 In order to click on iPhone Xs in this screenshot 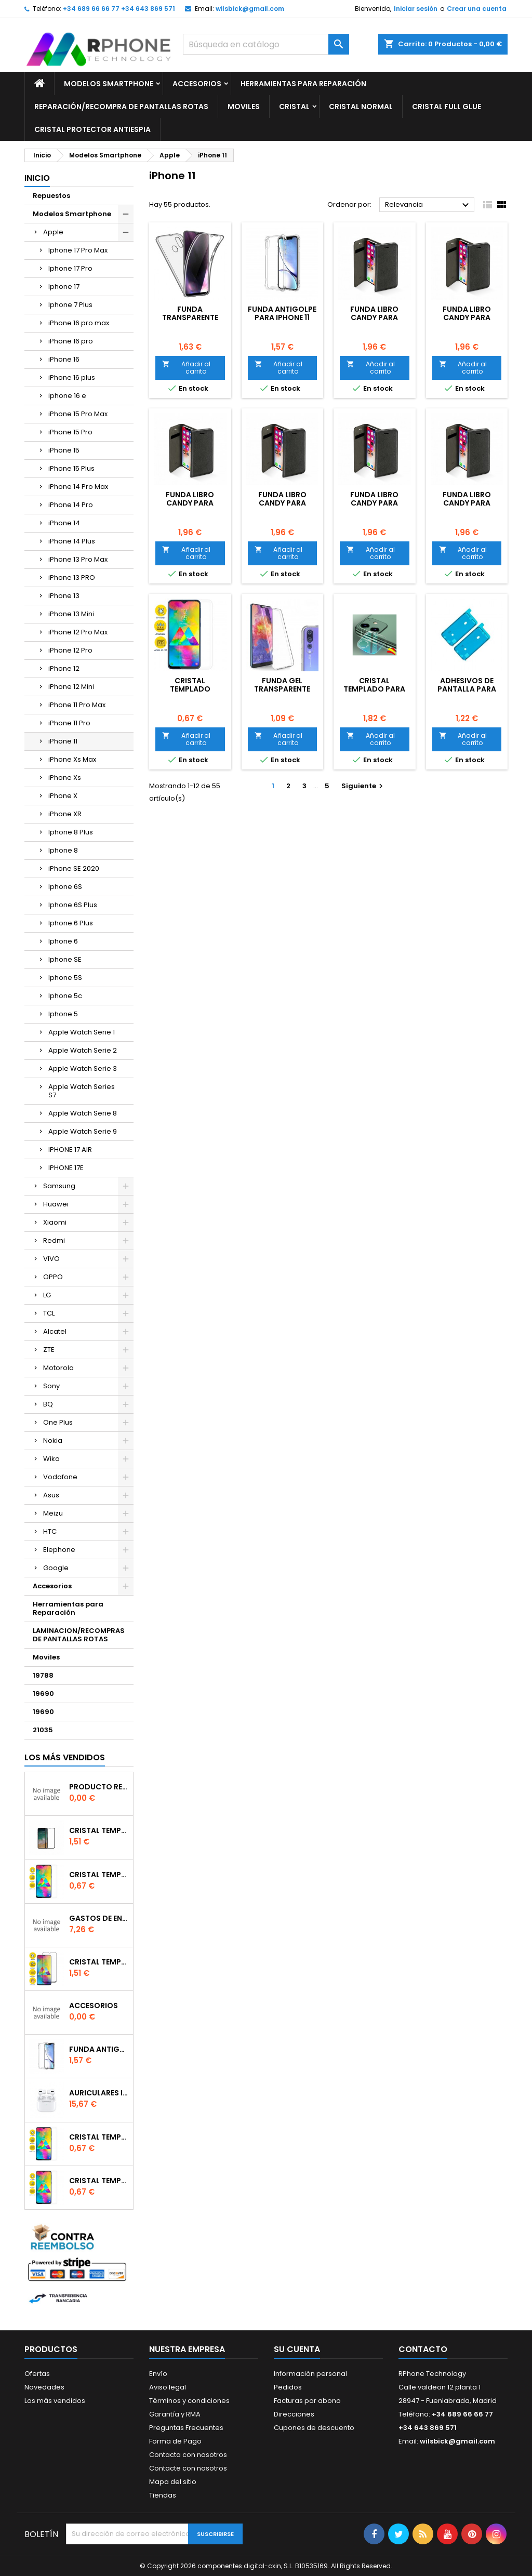, I will do `click(64, 777)`.